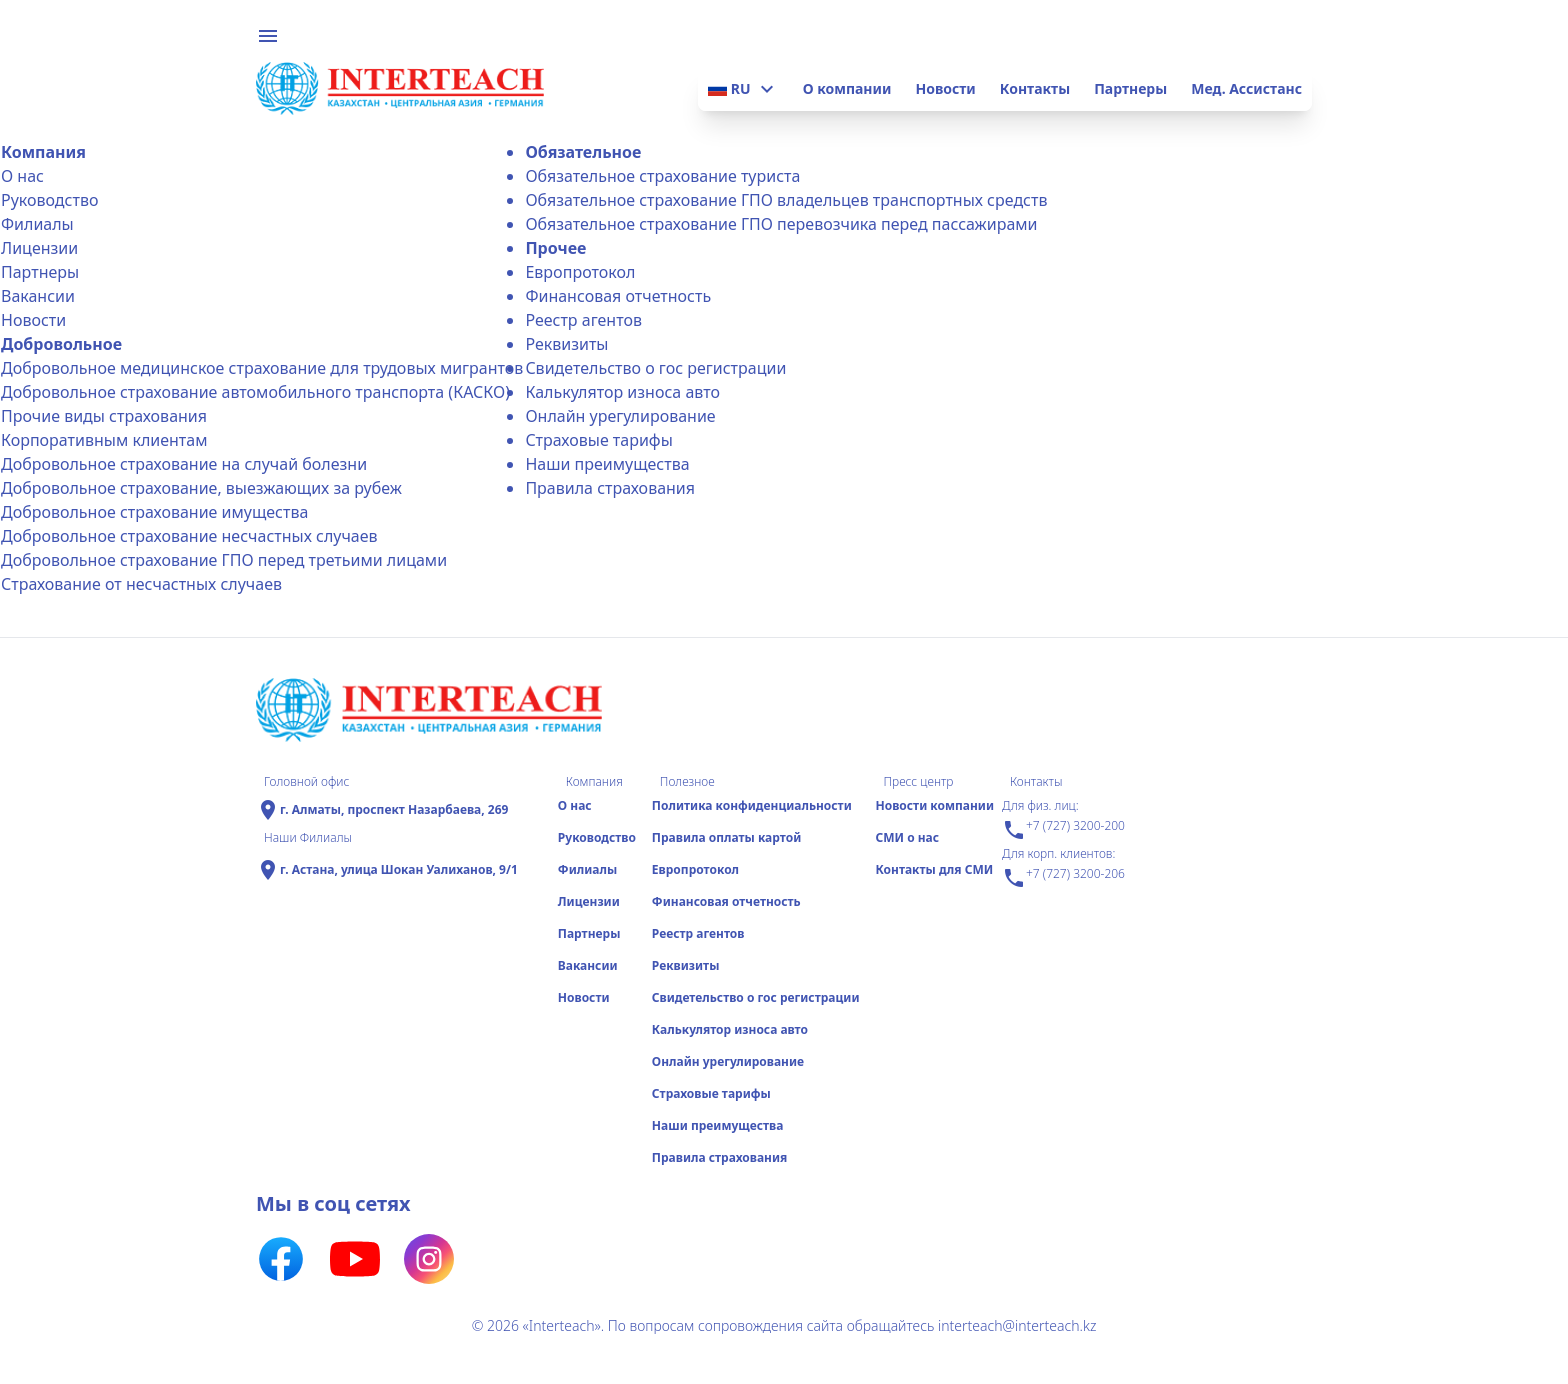 This screenshot has width=1568, height=1384. What do you see at coordinates (262, 368) in the screenshot?
I see `Добровольное медицинское страхование для трудовых мигрантов` at bounding box center [262, 368].